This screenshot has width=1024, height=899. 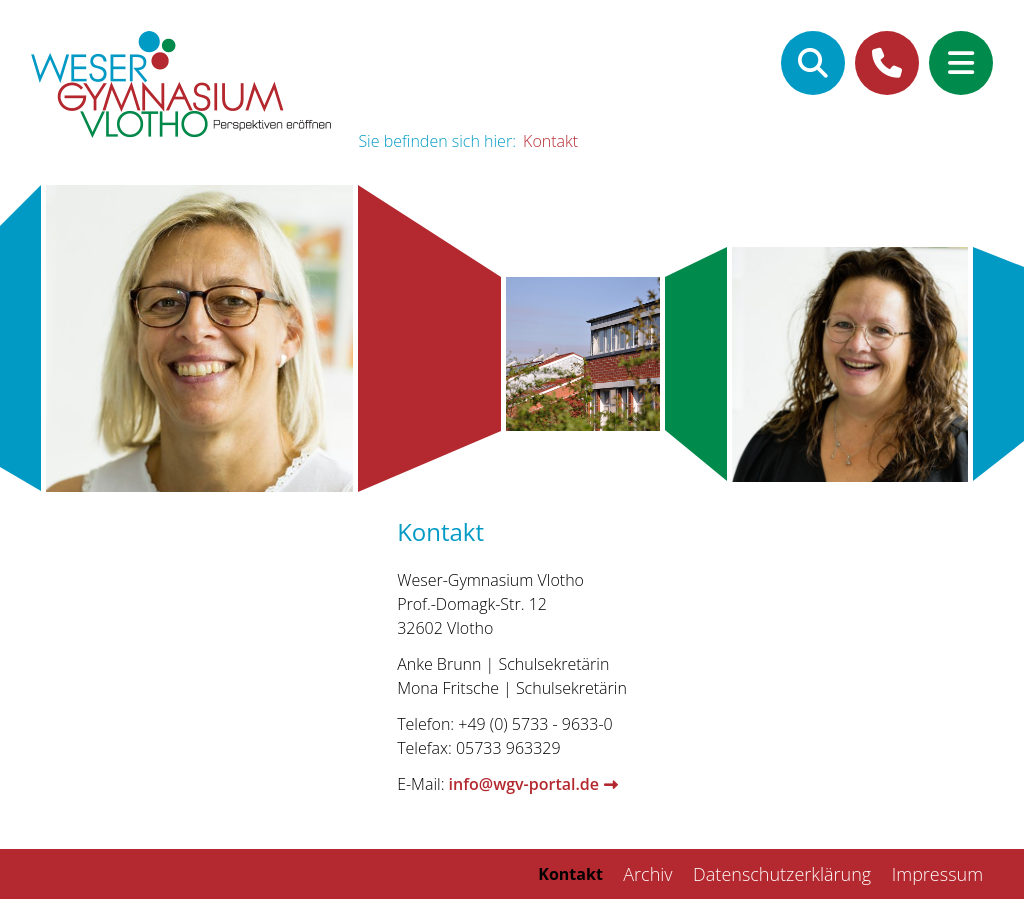 What do you see at coordinates (524, 784) in the screenshot?
I see `info@wgv-portal.de` at bounding box center [524, 784].